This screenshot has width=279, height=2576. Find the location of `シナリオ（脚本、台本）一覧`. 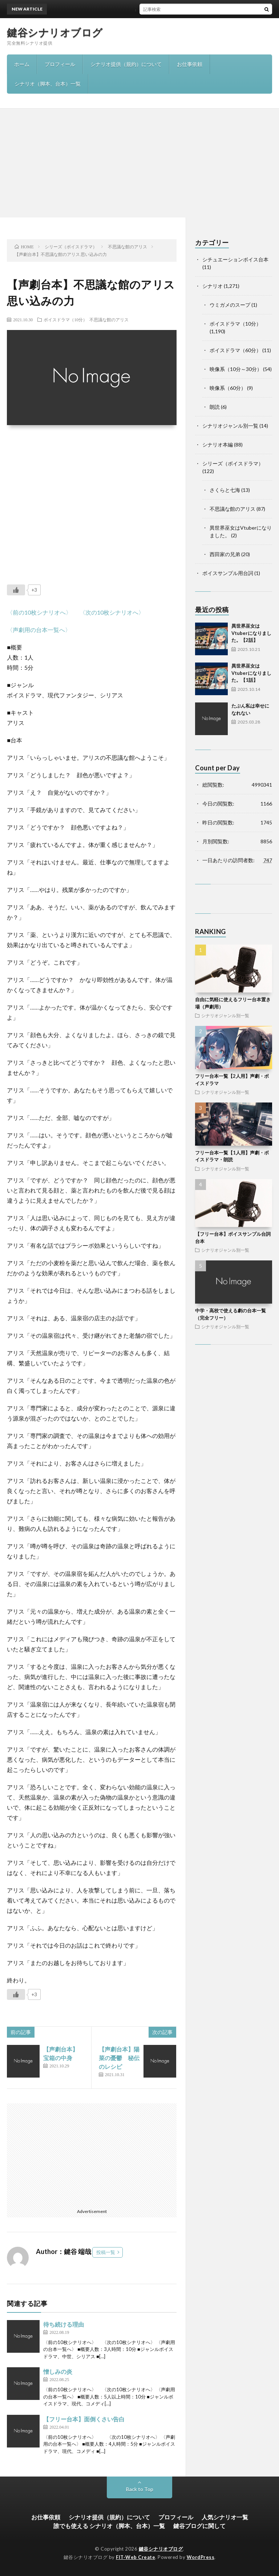

シナリオ（脚本、台本）一覧 is located at coordinates (48, 84).